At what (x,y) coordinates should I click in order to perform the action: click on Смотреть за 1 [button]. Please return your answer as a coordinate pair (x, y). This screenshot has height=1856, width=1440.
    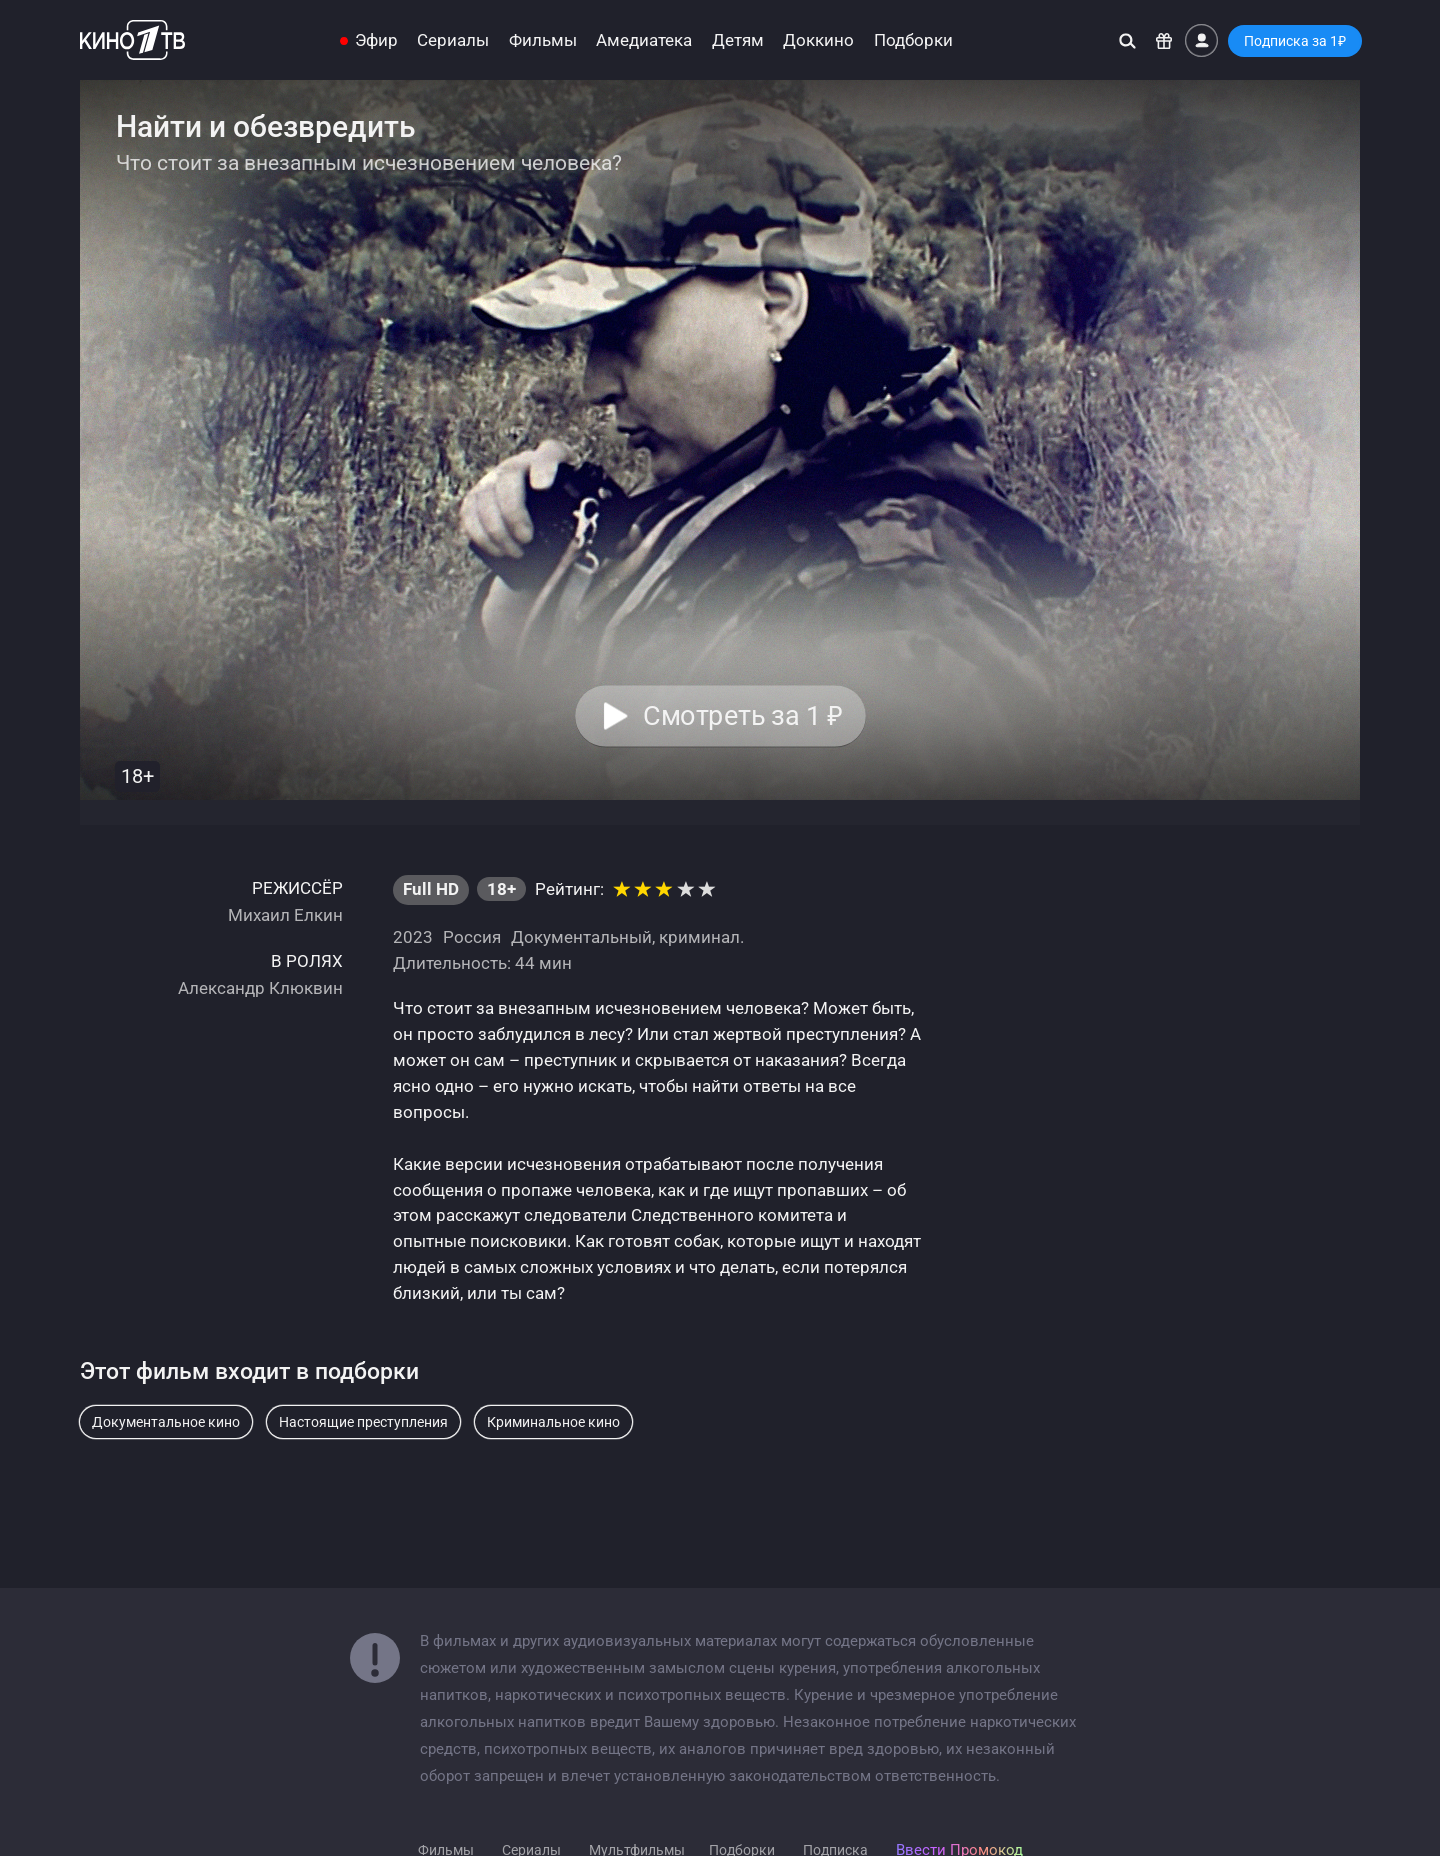
    Looking at the image, I should click on (742, 716).